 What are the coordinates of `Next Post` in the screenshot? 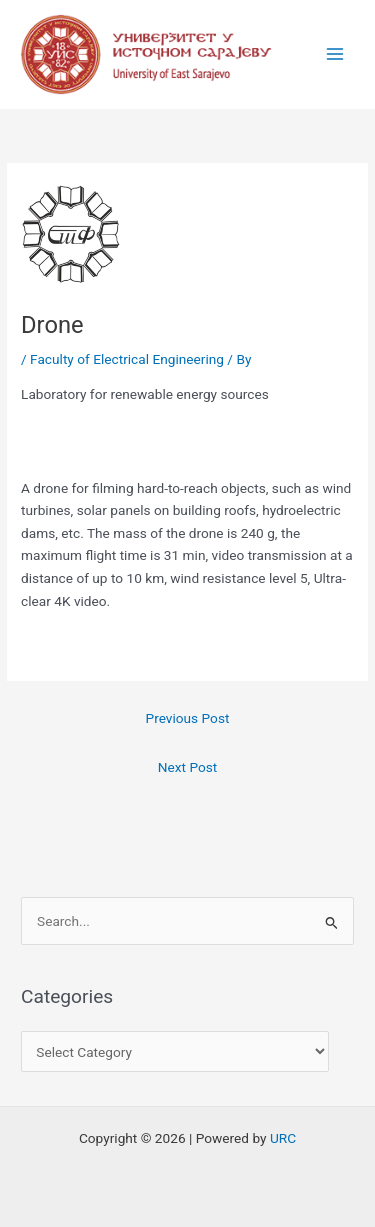 It's located at (188, 767).